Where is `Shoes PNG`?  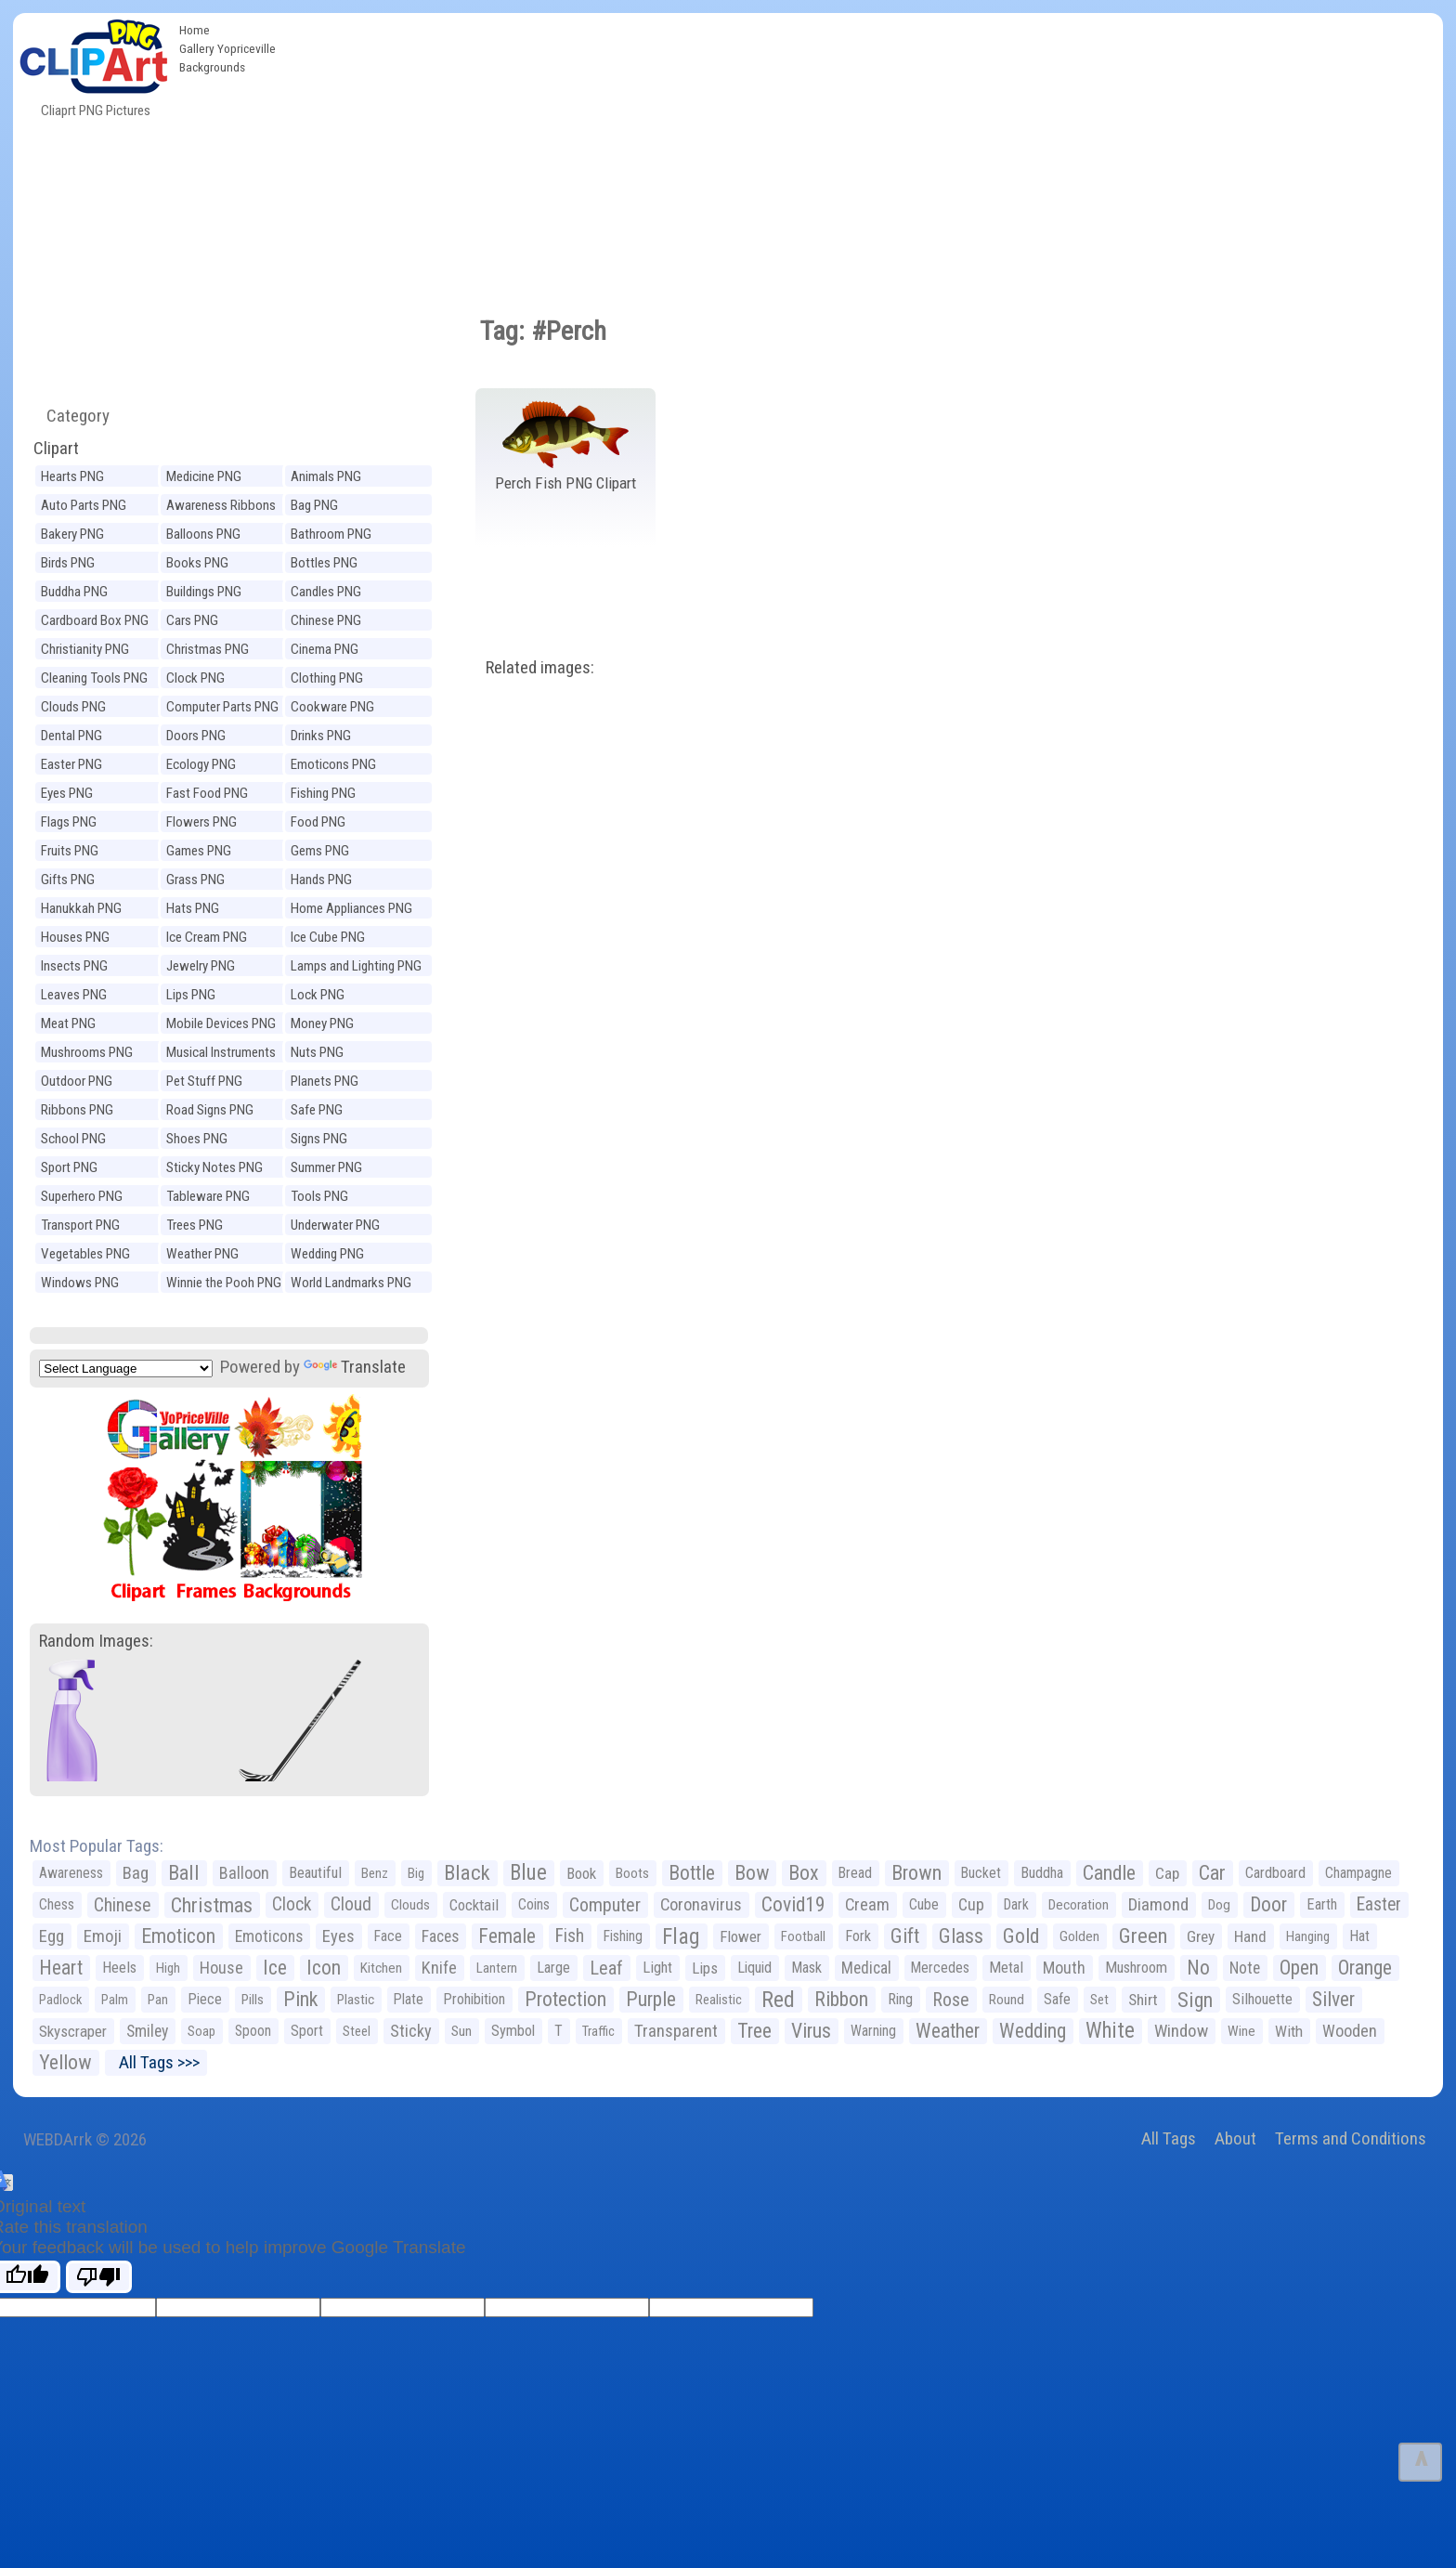 Shoes PNG is located at coordinates (197, 1138).